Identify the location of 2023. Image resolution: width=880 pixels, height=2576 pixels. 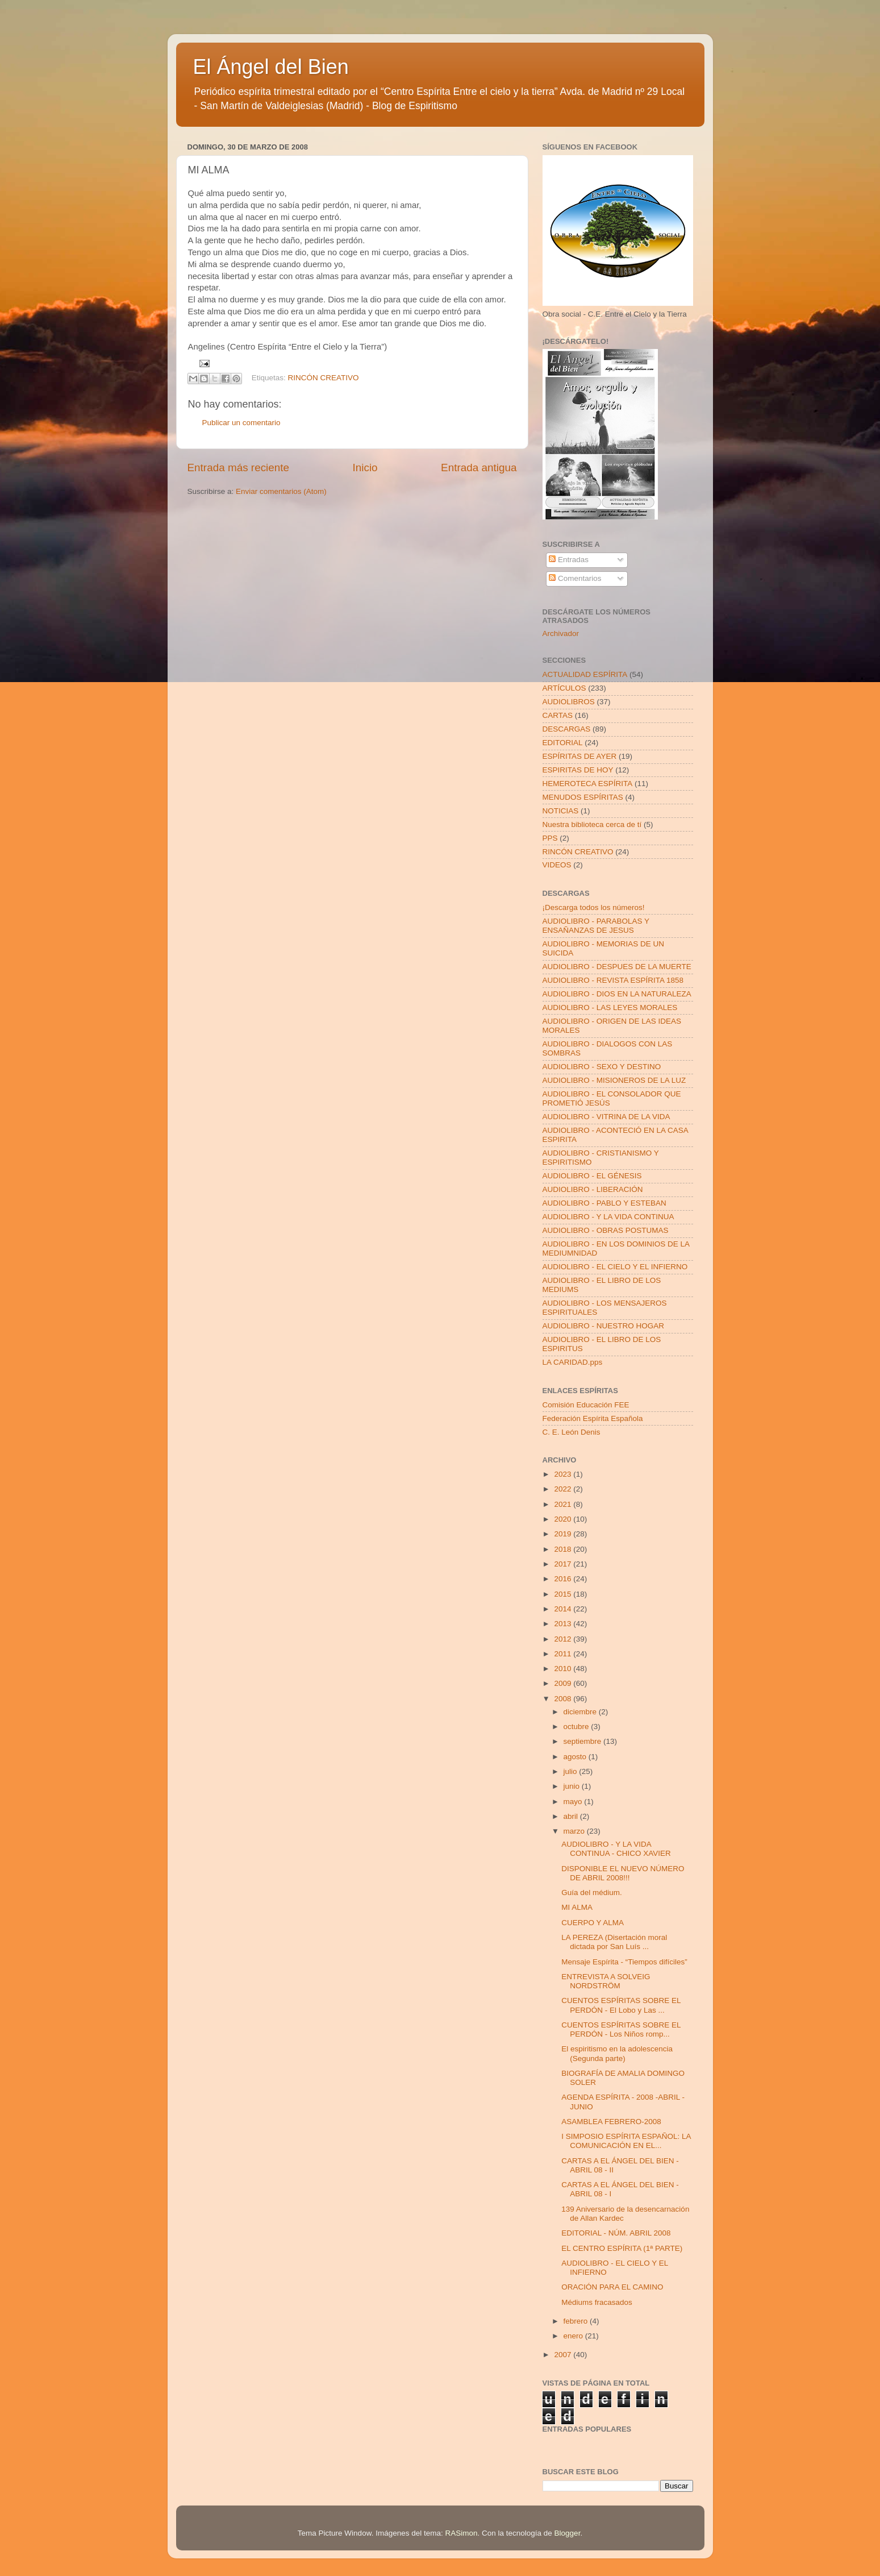
(563, 1474).